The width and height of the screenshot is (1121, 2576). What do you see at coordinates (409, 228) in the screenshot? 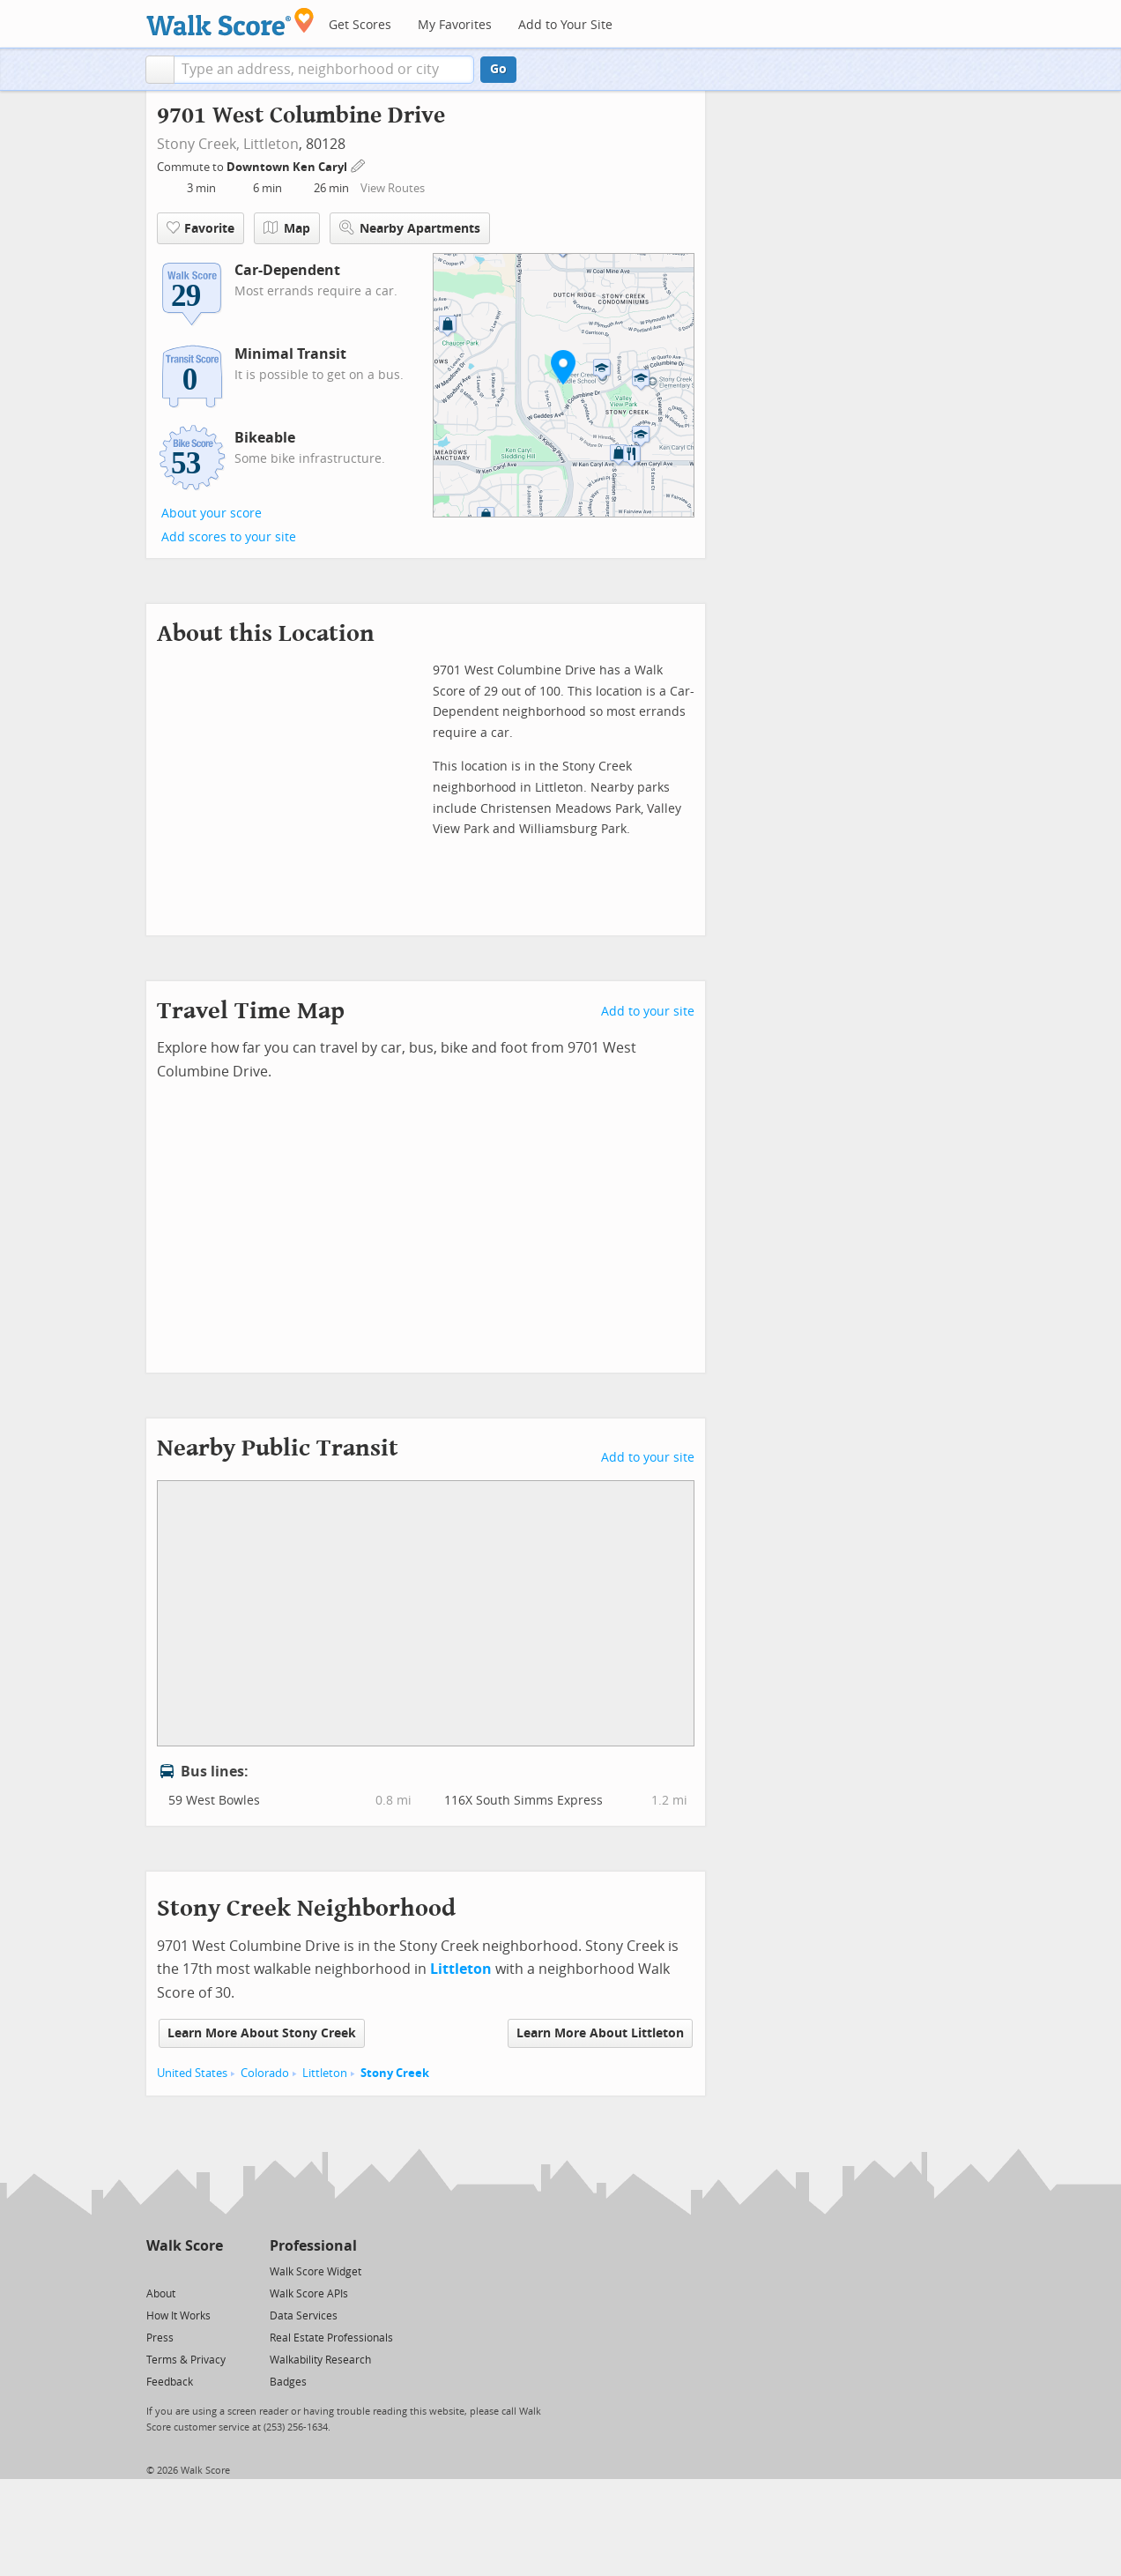
I see `Nearby Apartments` at bounding box center [409, 228].